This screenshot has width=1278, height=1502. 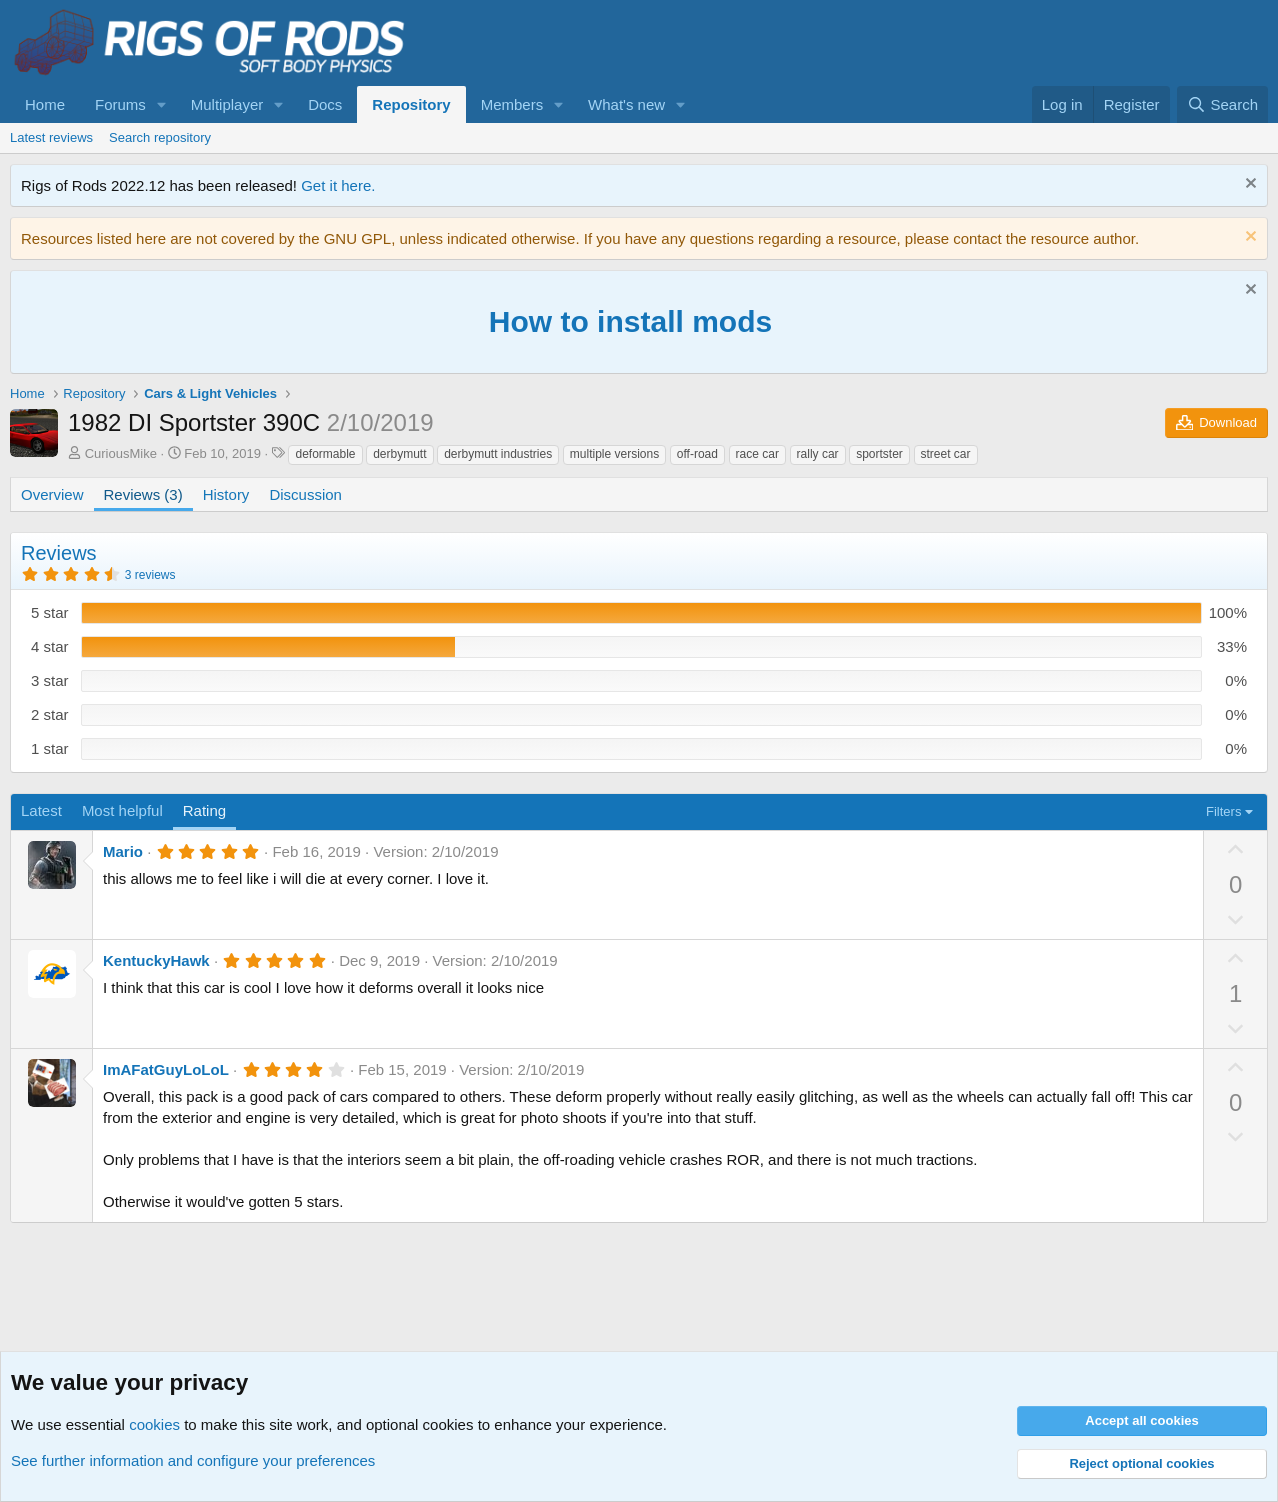 I want to click on Members, so click(x=512, y=104).